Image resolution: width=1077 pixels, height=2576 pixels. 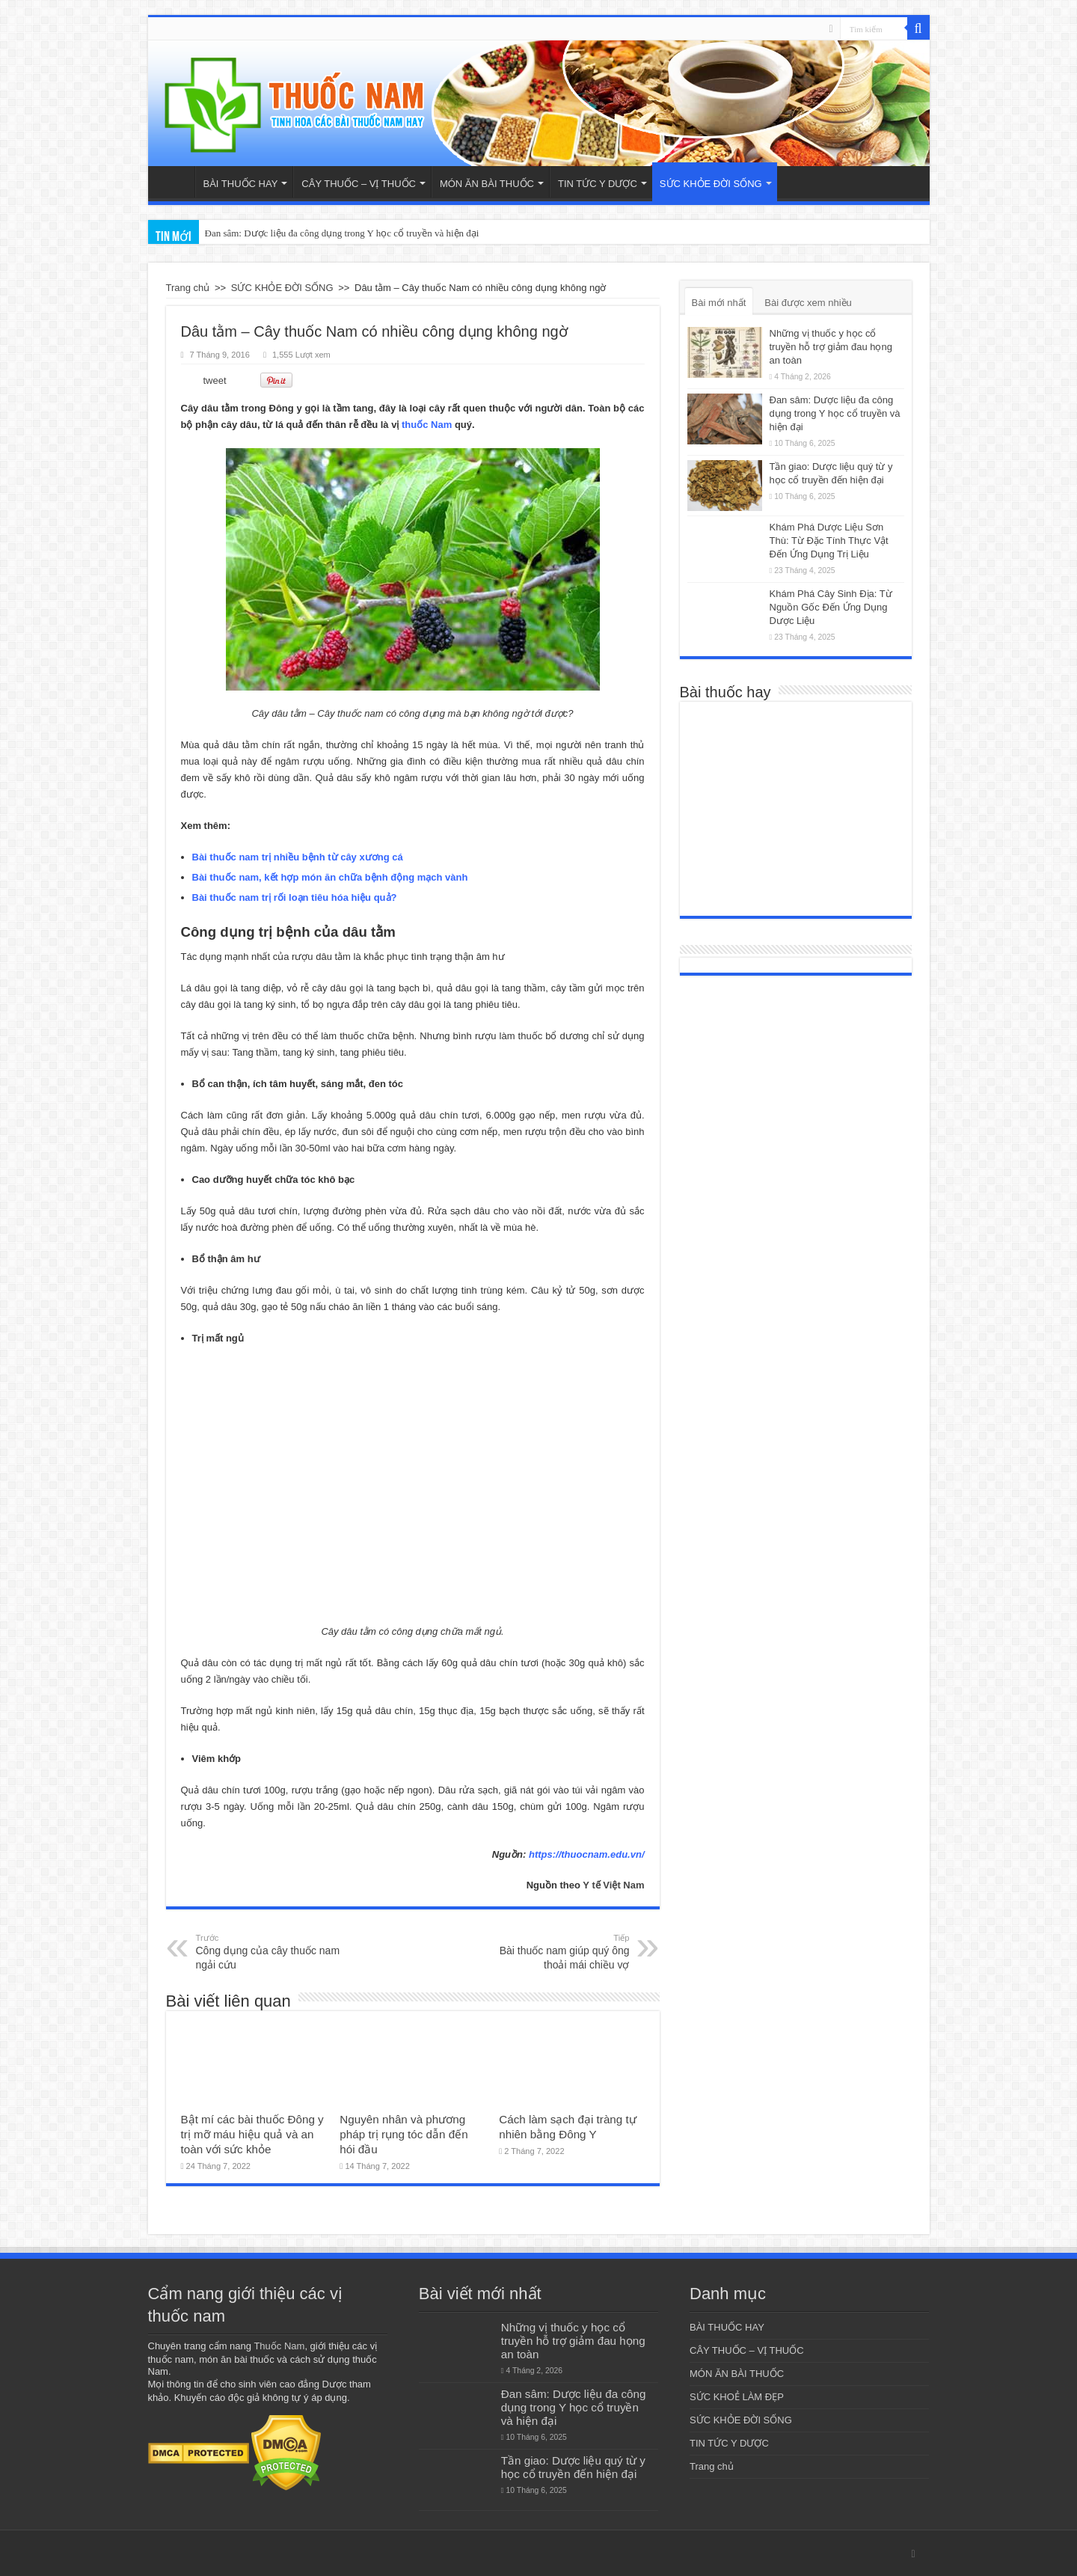 What do you see at coordinates (587, 1854) in the screenshot?
I see `https://thuocnam.edu.vn/` at bounding box center [587, 1854].